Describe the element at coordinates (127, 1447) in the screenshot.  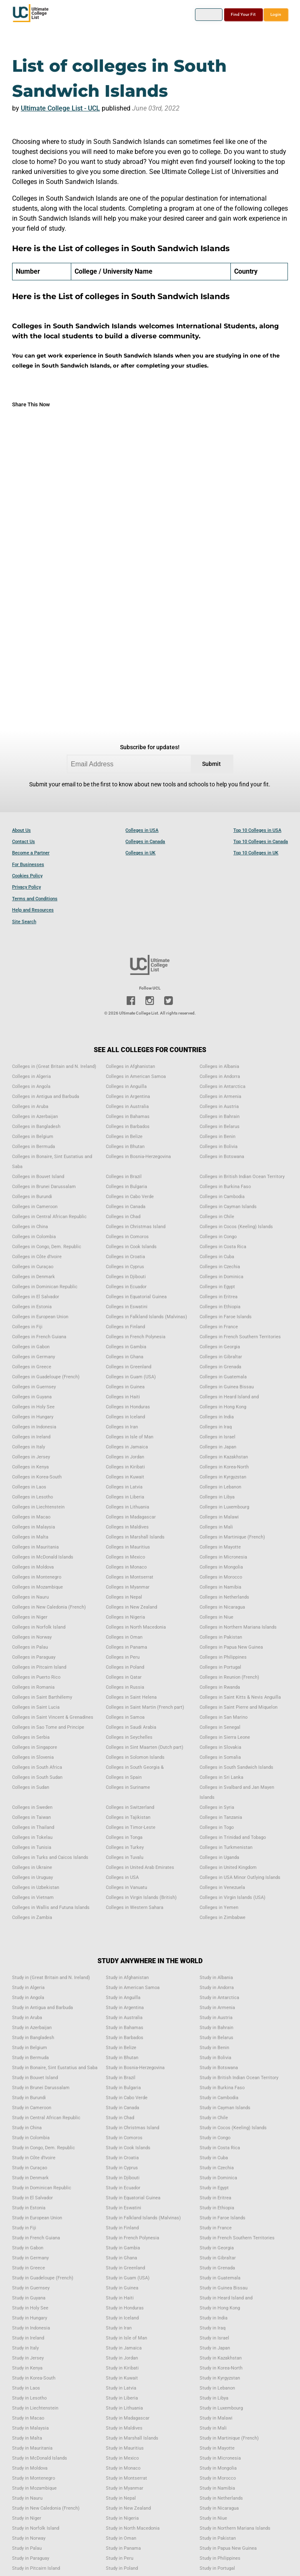
I see `Colleges in Jamaica` at that location.